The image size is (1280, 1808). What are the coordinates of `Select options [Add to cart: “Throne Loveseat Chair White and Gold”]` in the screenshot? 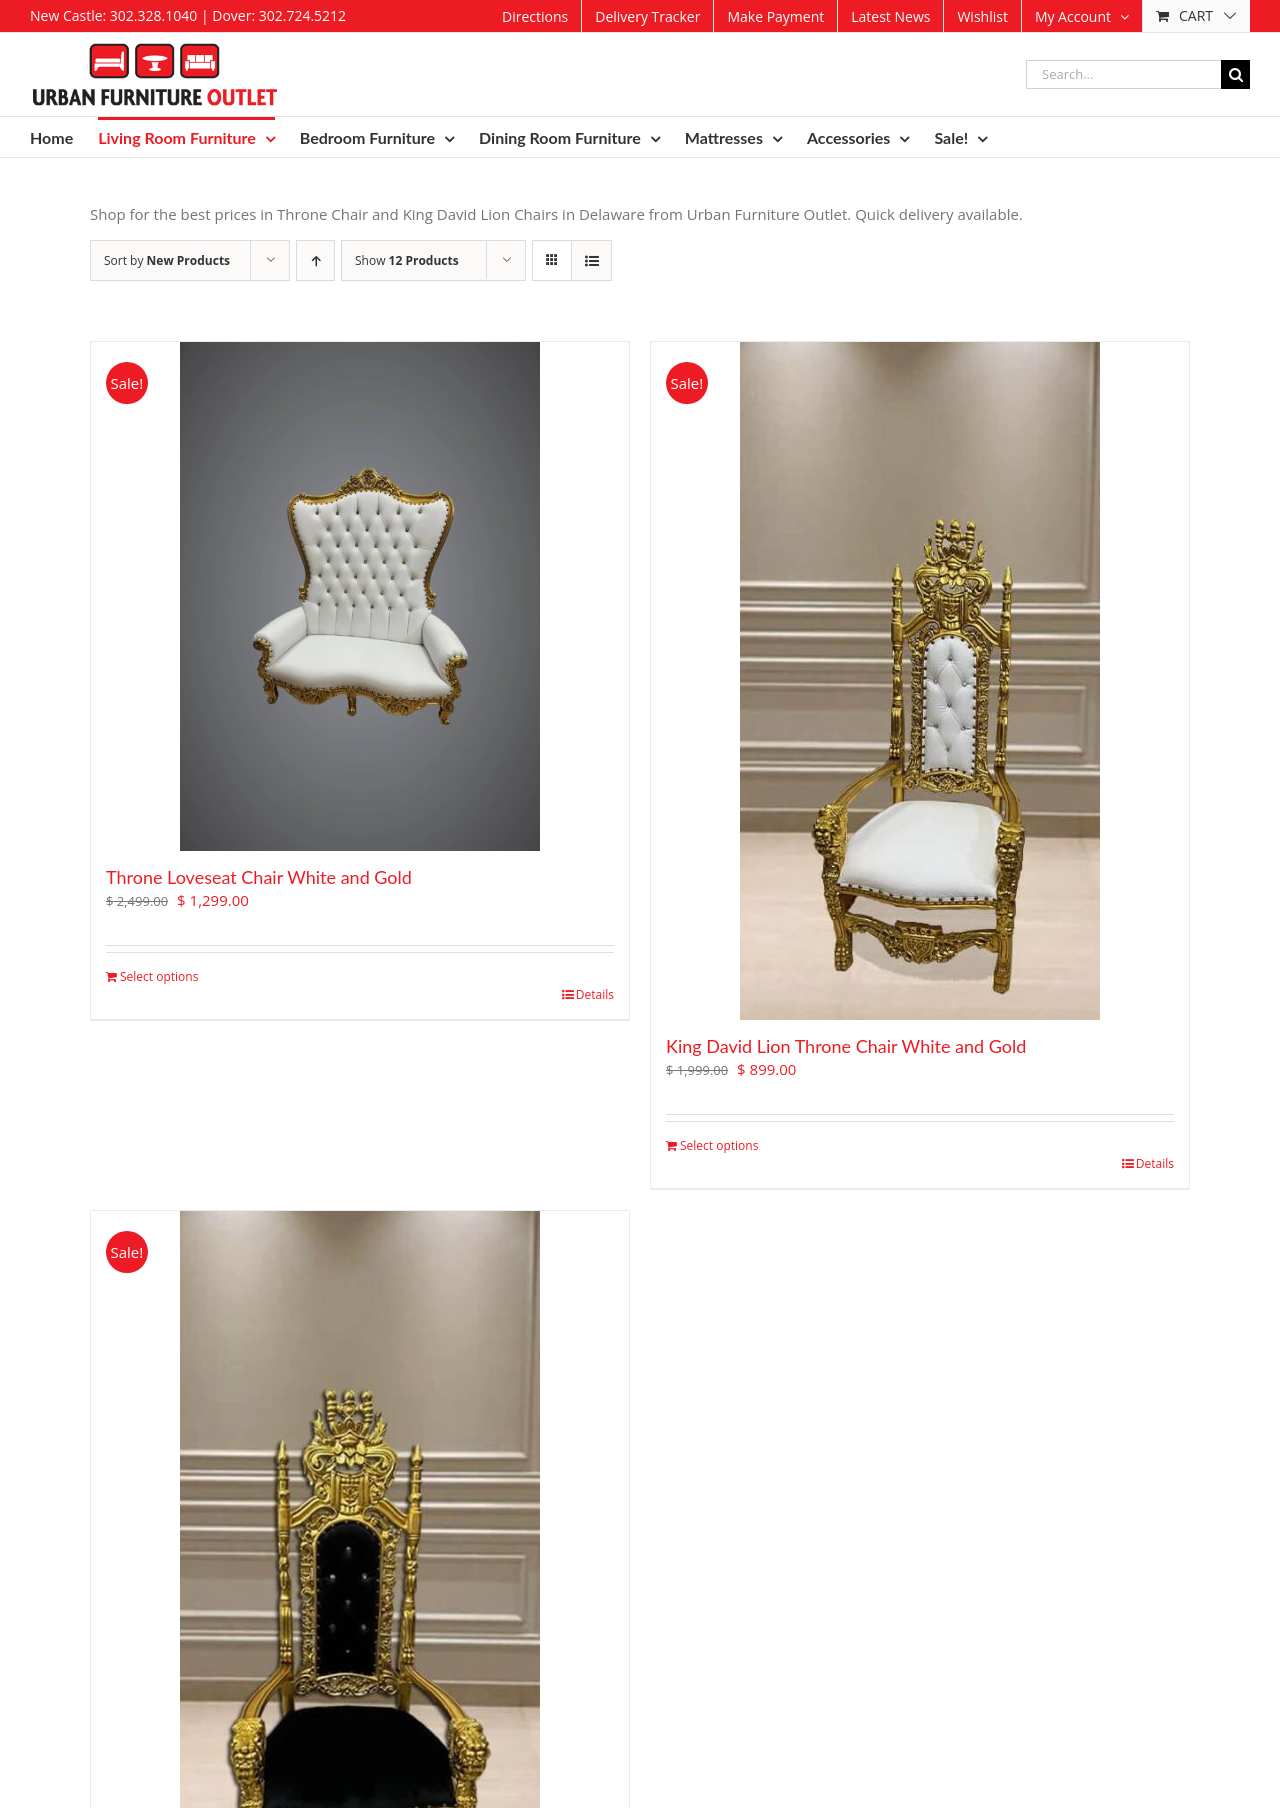 It's located at (159, 976).